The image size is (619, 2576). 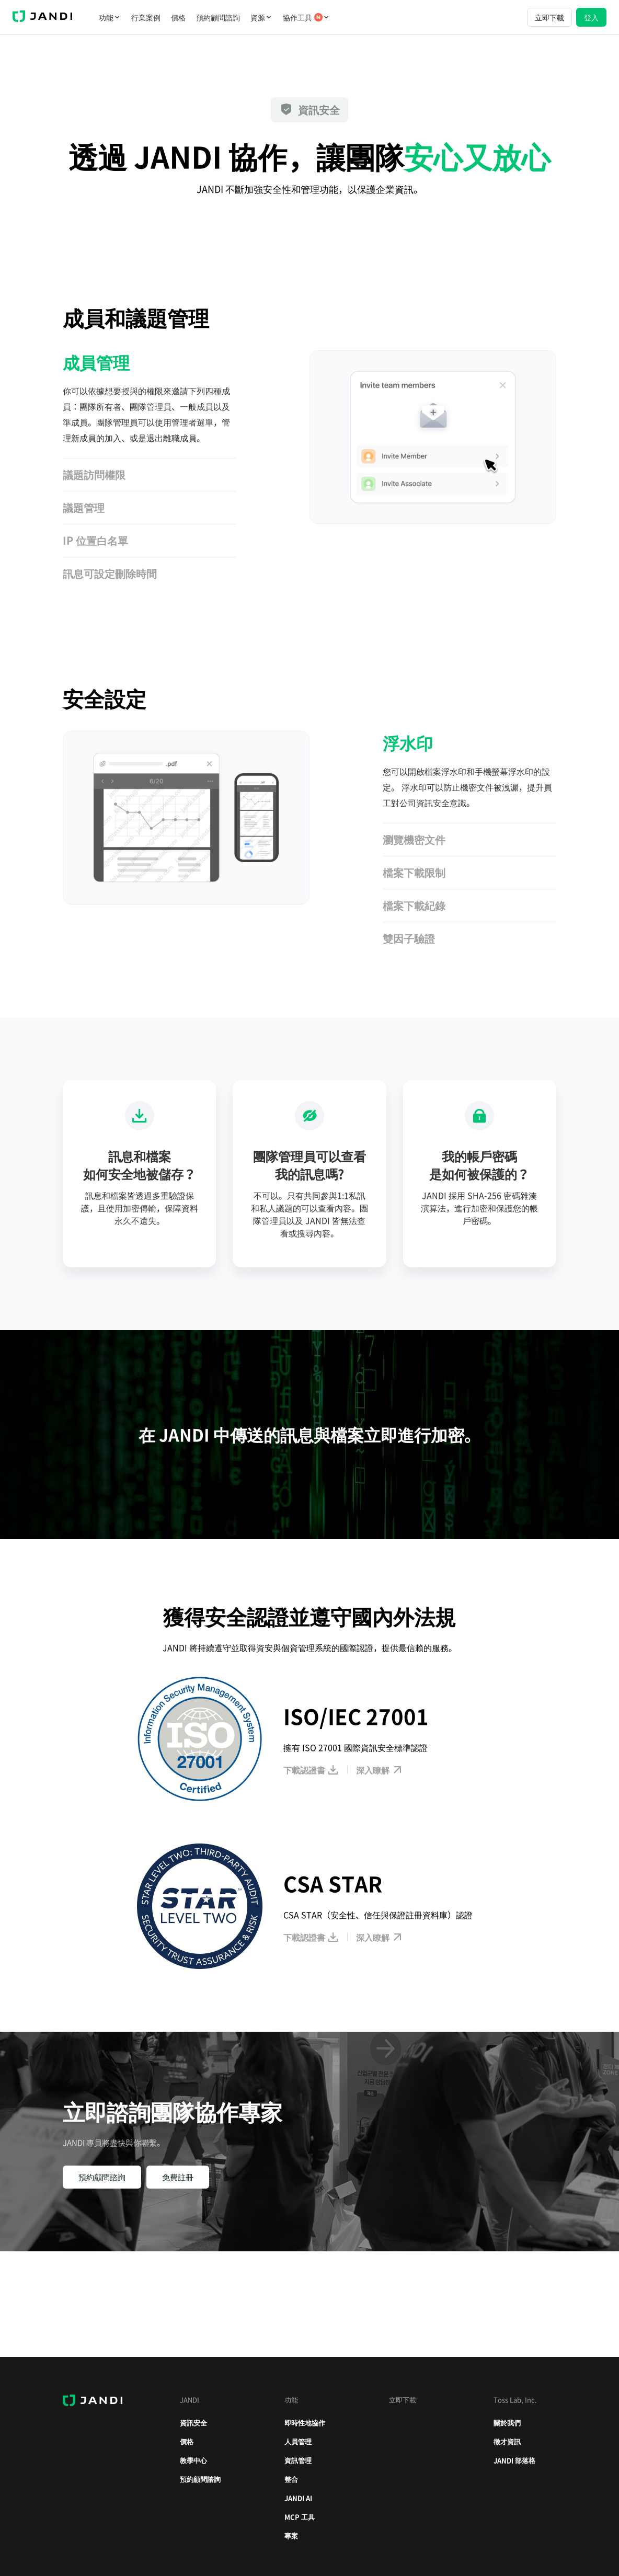 I want to click on 訊息可設定刪除時間, so click(x=110, y=573).